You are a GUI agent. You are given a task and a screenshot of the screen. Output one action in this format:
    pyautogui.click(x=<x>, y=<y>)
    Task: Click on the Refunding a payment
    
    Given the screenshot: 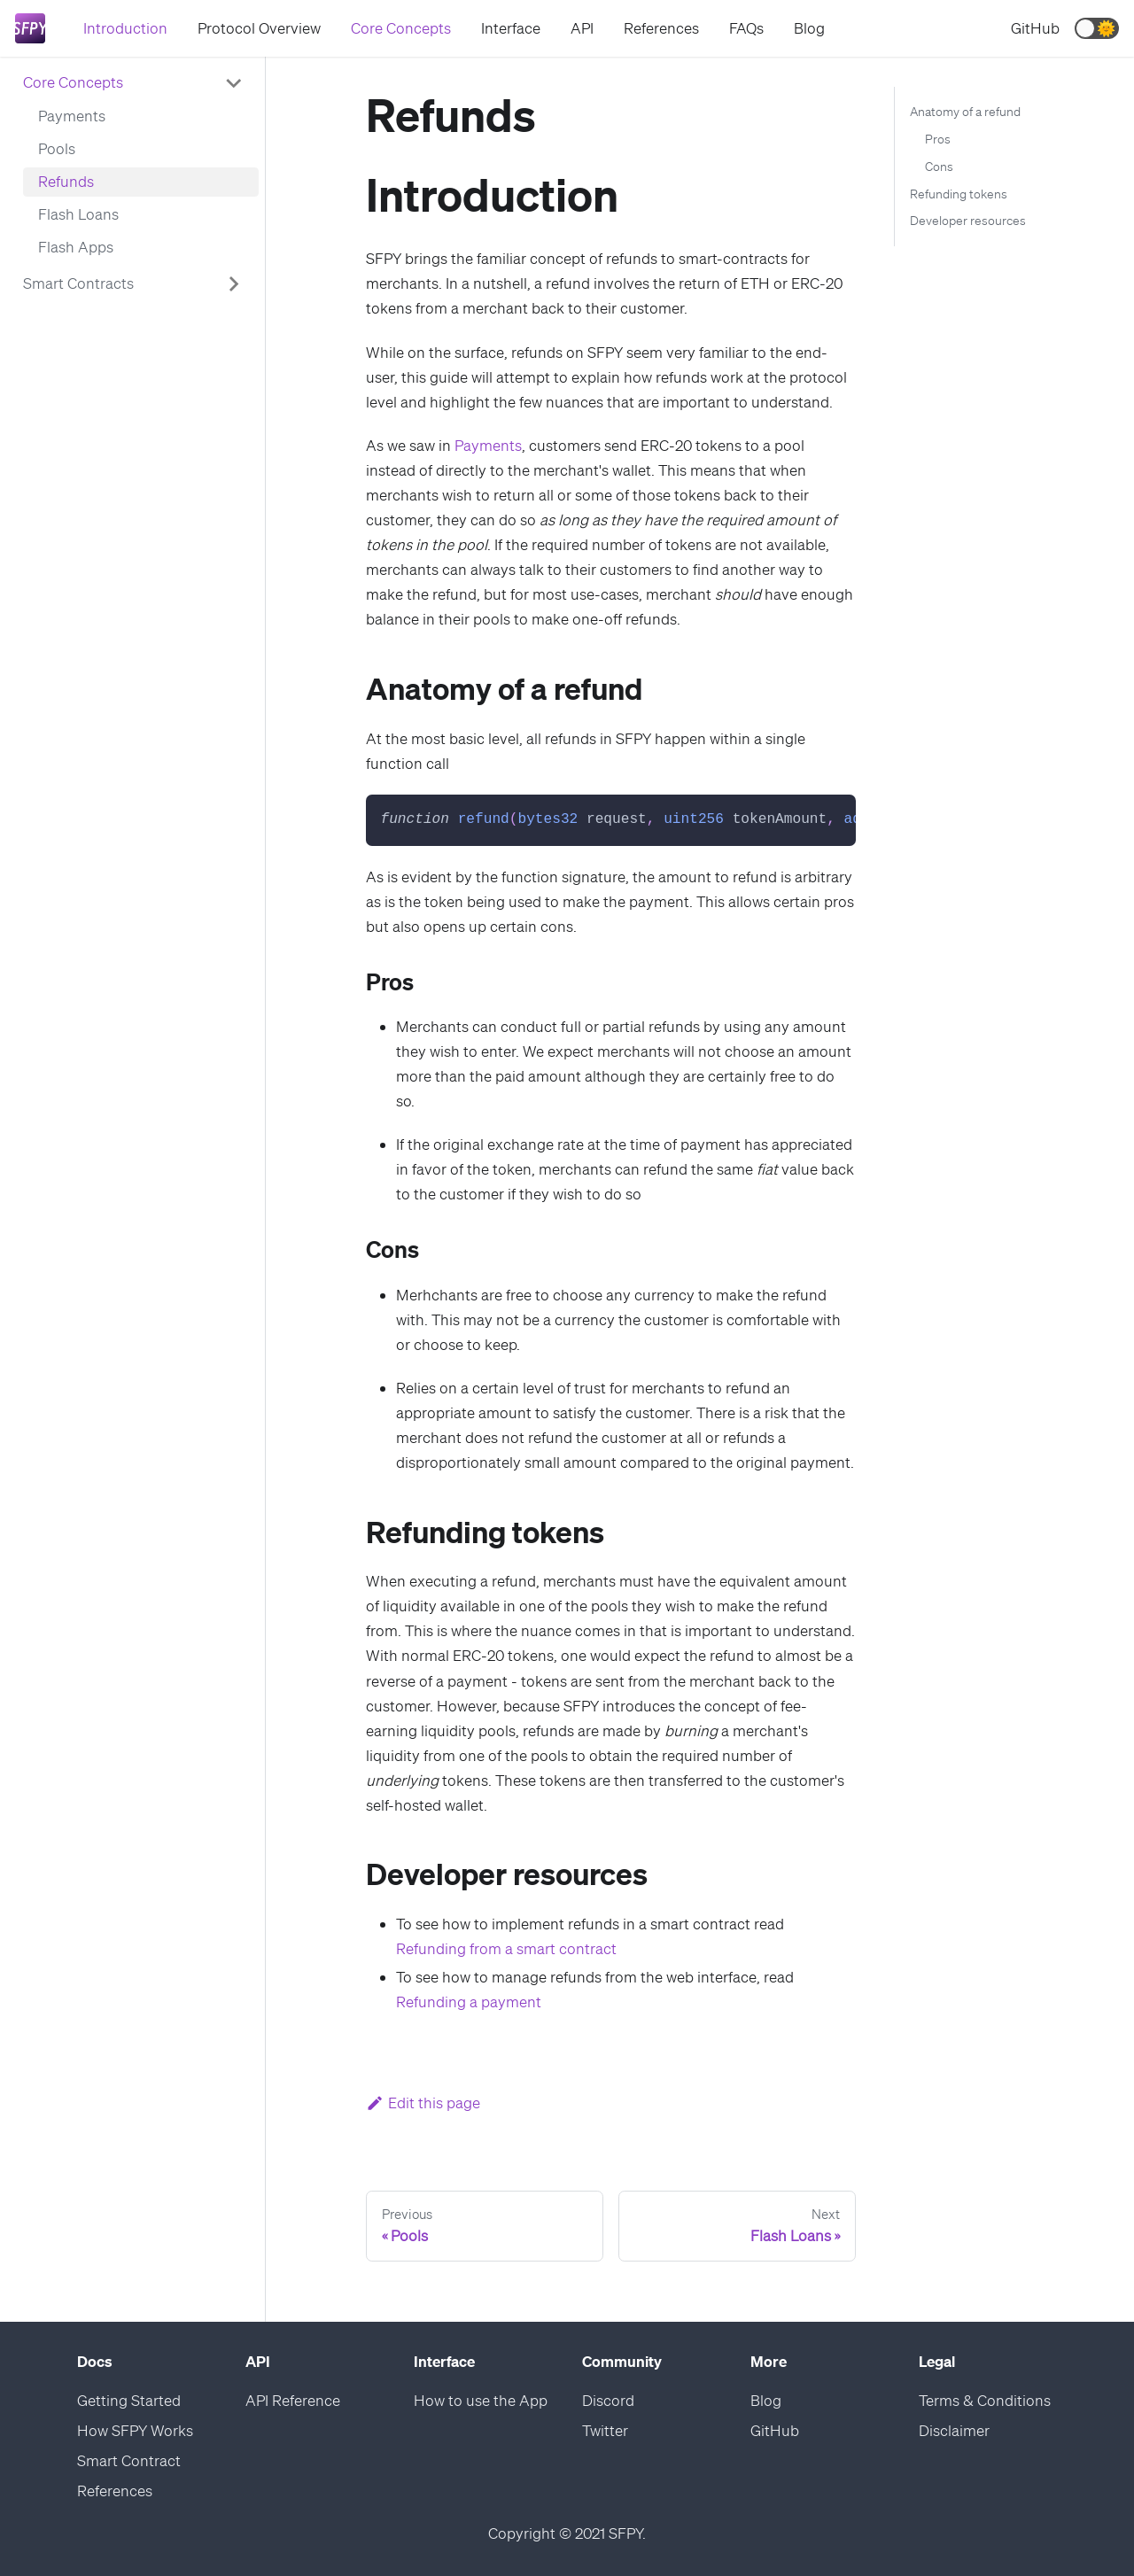 What is the action you would take?
    pyautogui.click(x=468, y=2001)
    